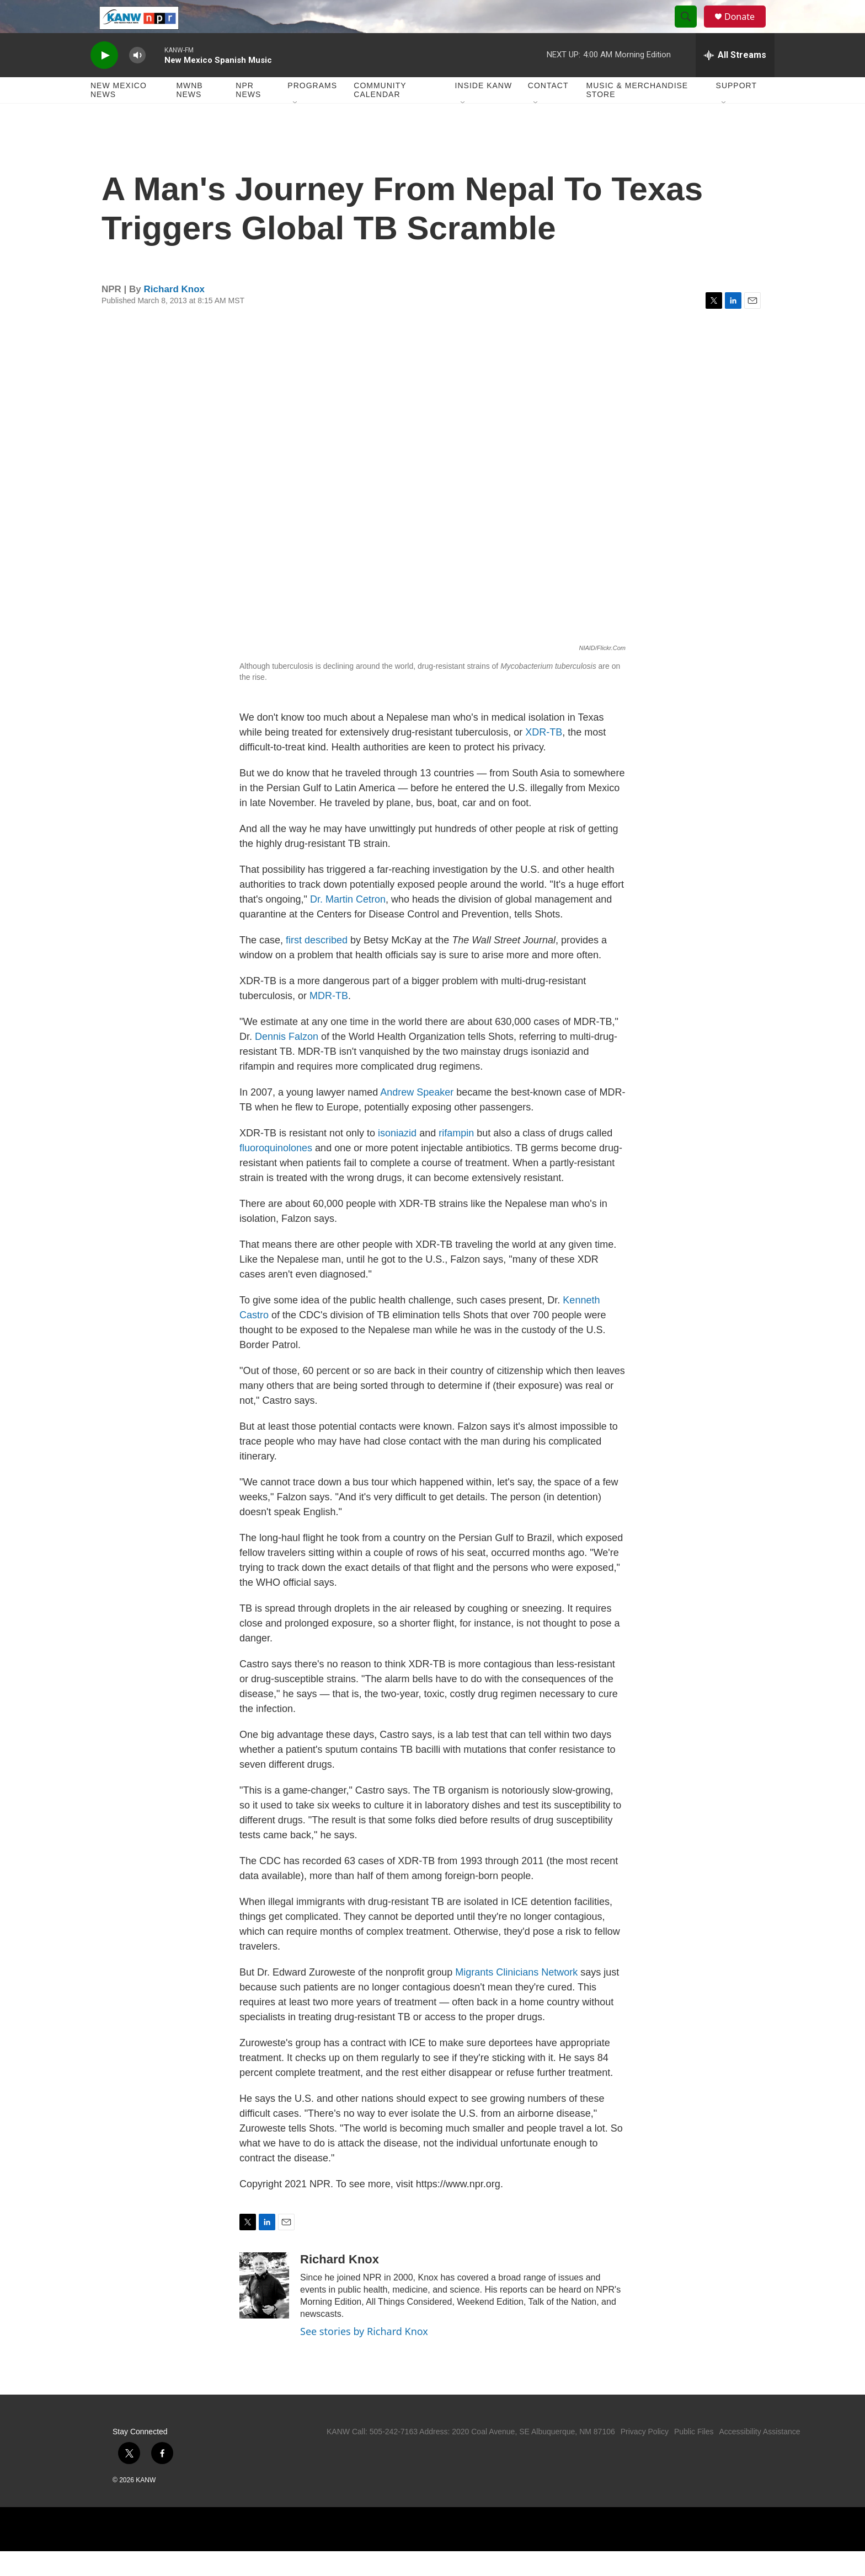 Image resolution: width=865 pixels, height=2576 pixels. What do you see at coordinates (317, 964) in the screenshot?
I see `first described` at bounding box center [317, 964].